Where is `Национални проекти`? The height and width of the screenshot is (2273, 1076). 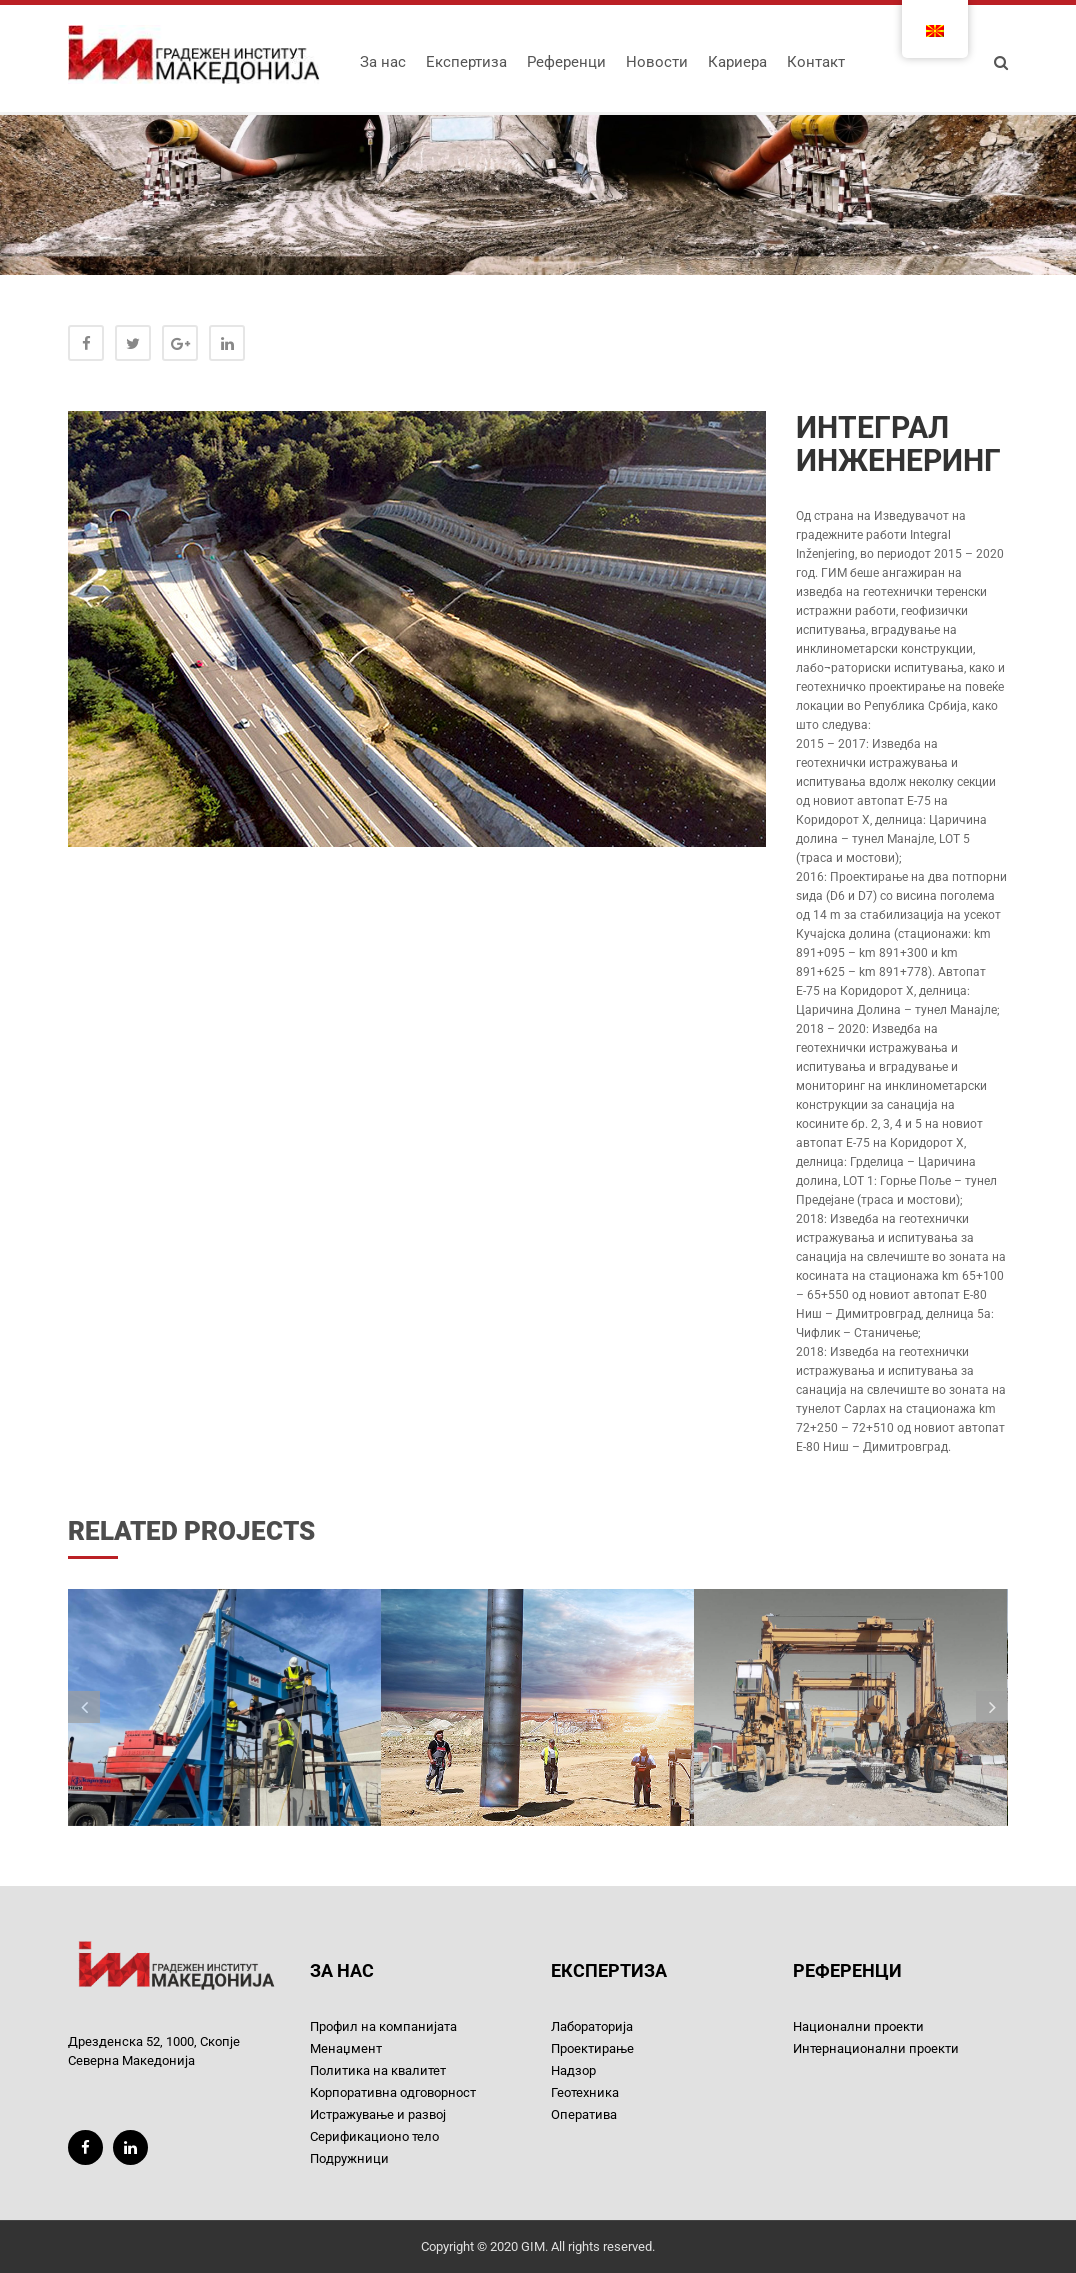 Национални проекти is located at coordinates (858, 2026).